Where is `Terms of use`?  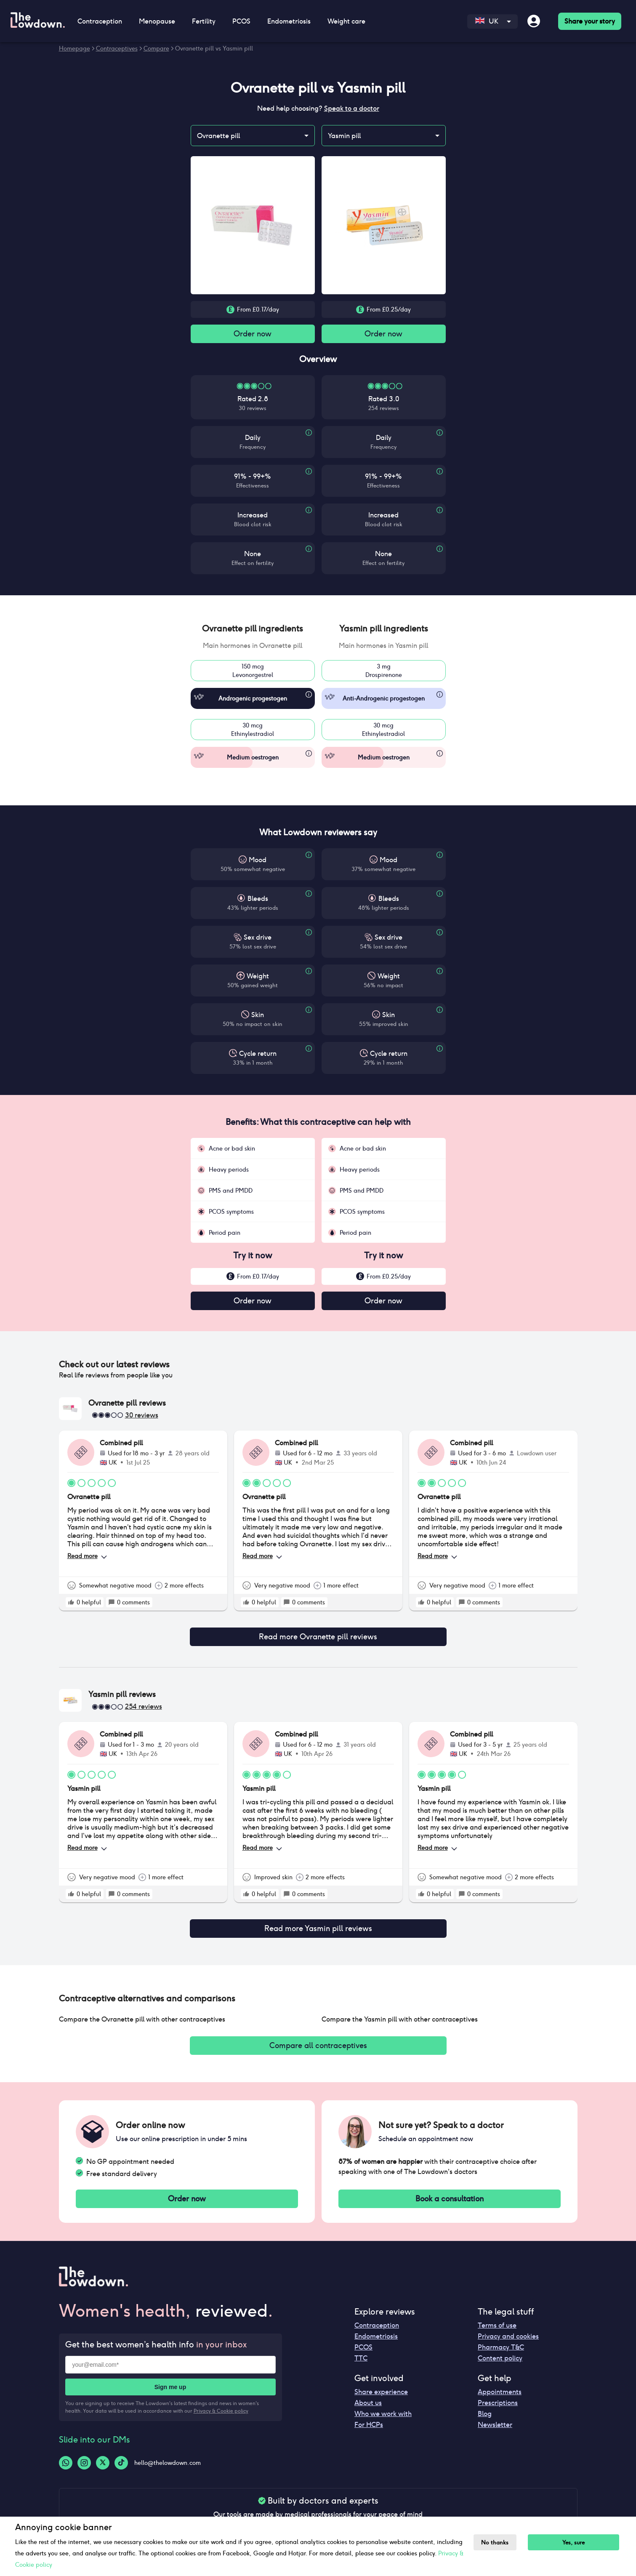
Terms of use is located at coordinates (497, 2318).